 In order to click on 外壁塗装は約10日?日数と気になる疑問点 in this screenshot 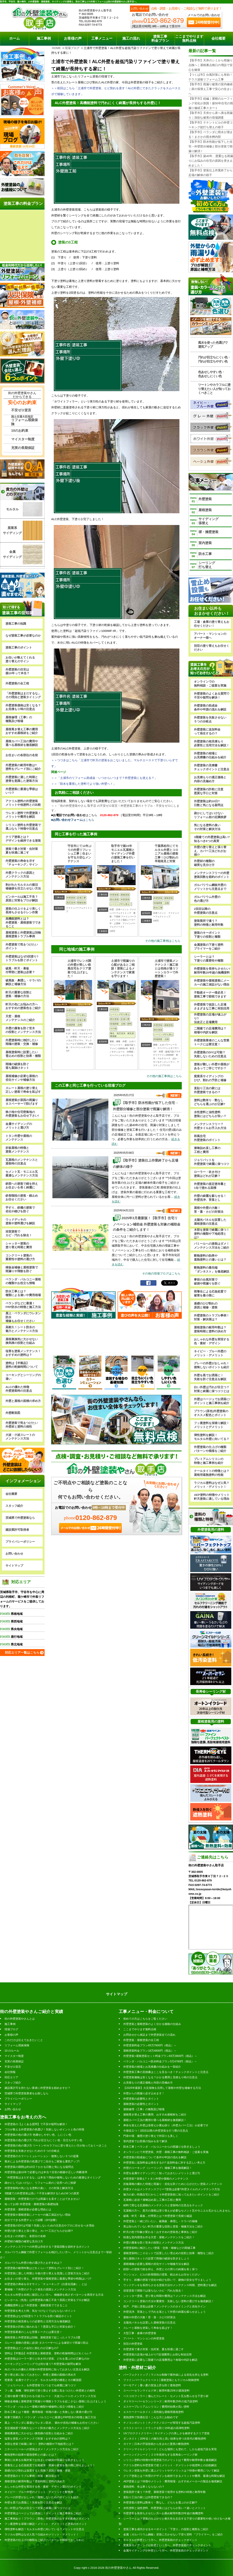, I will do `click(208, 803)`.